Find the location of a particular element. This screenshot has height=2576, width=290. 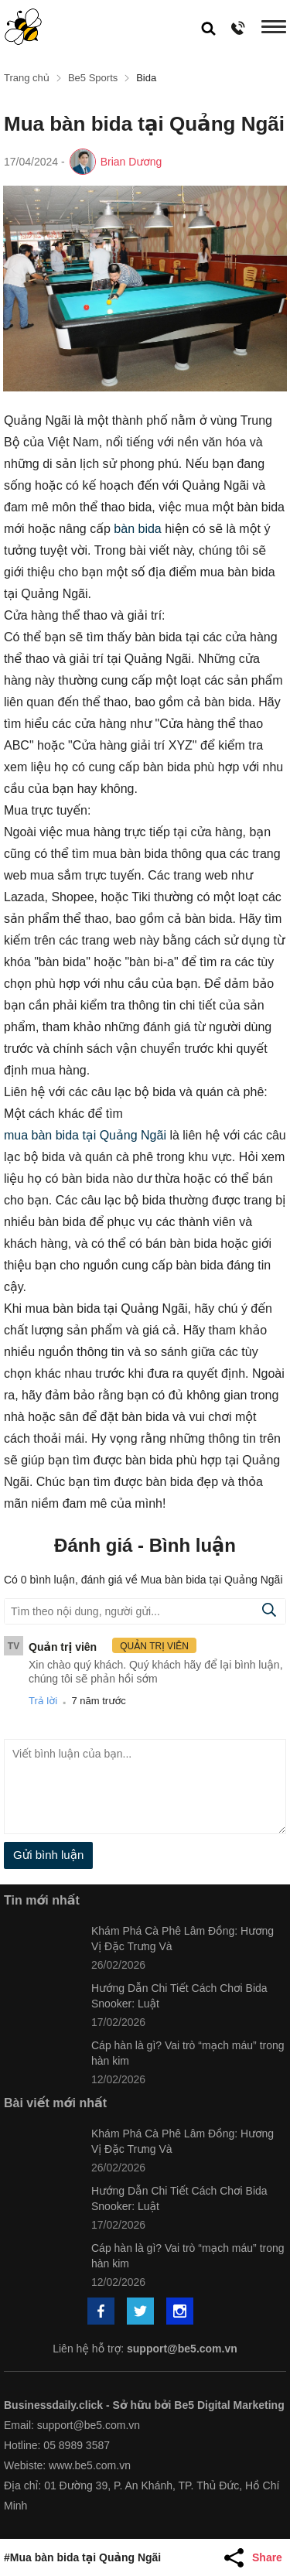

support@be5.com.vn is located at coordinates (182, 2348).